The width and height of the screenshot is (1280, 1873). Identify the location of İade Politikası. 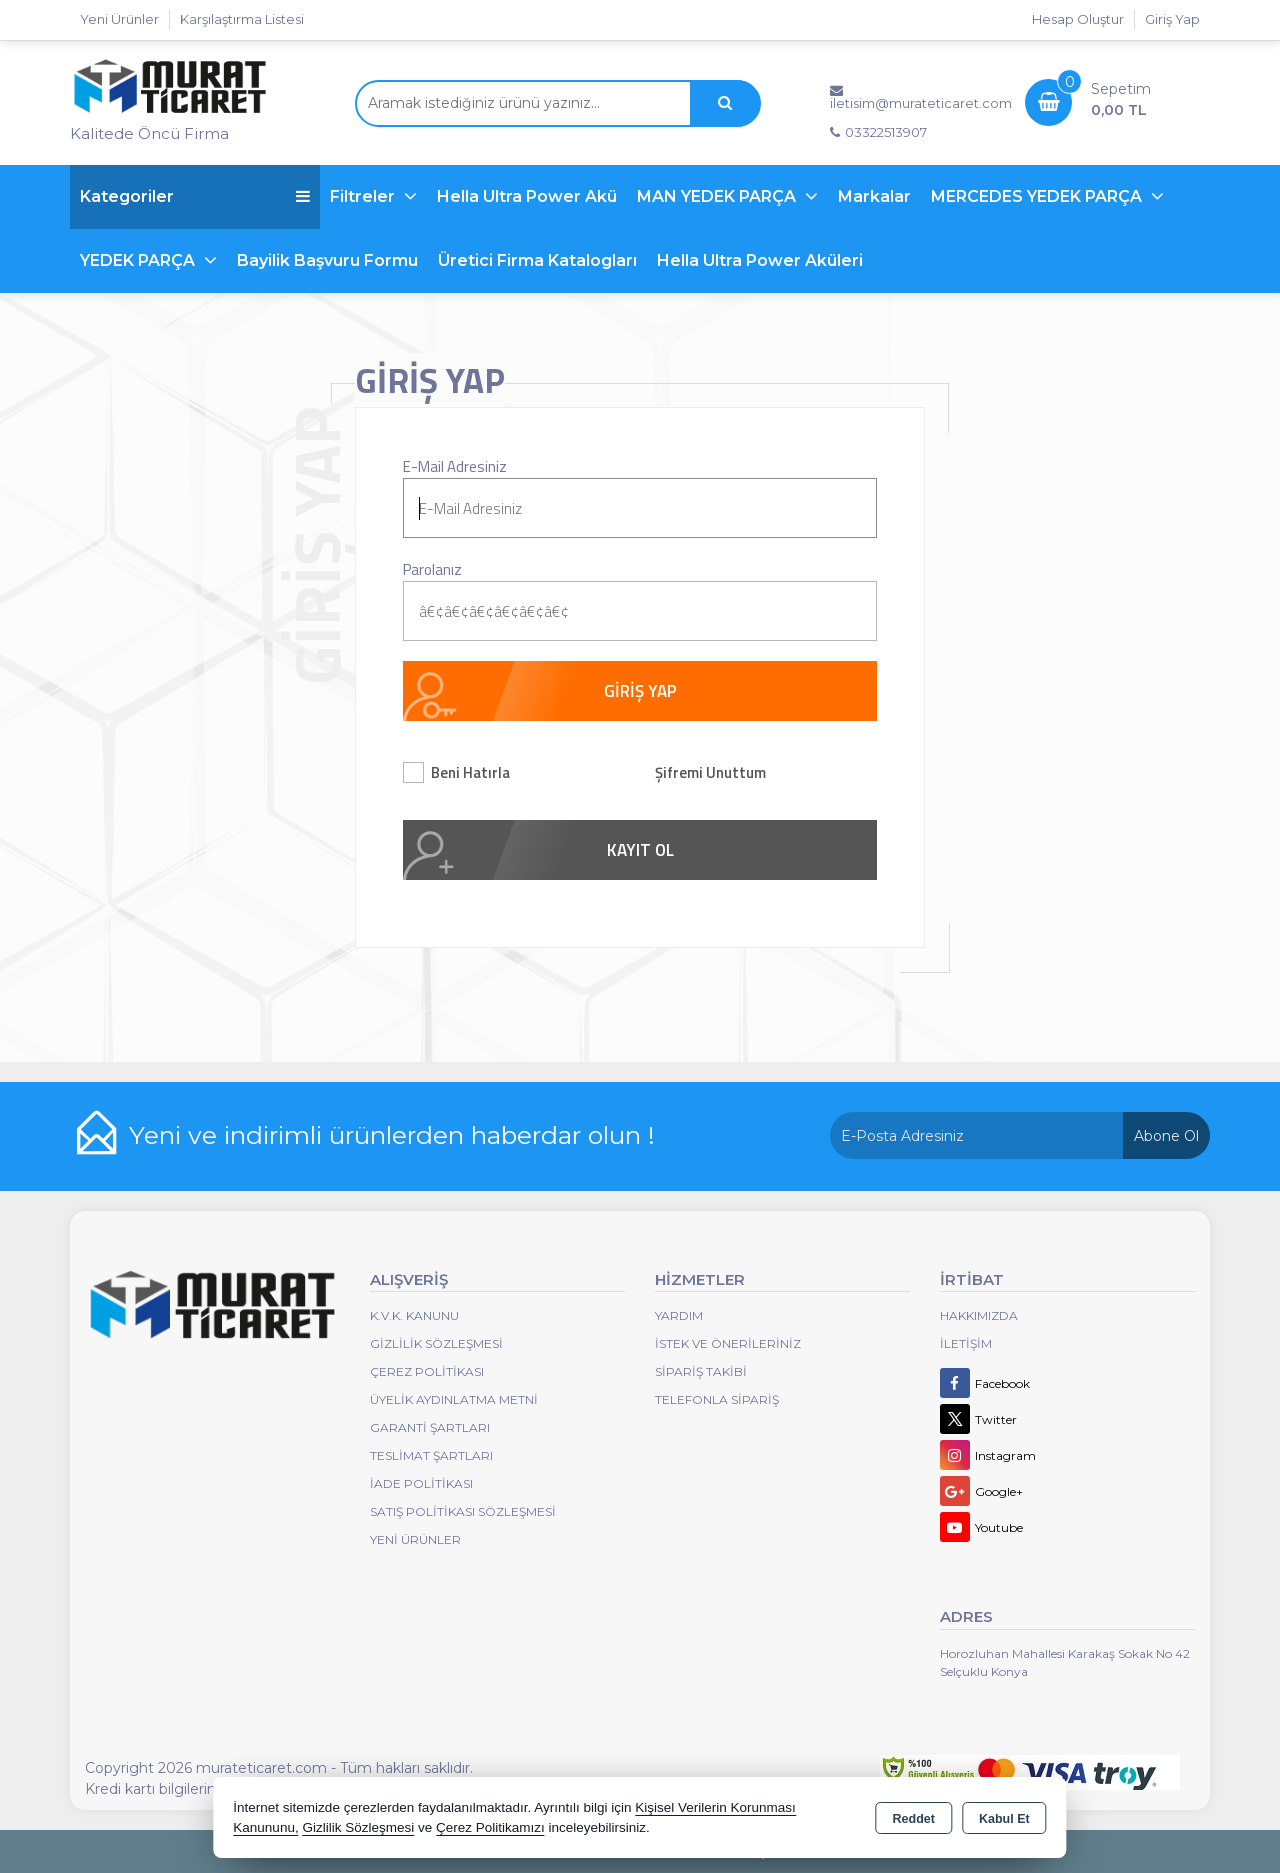
(421, 1483).